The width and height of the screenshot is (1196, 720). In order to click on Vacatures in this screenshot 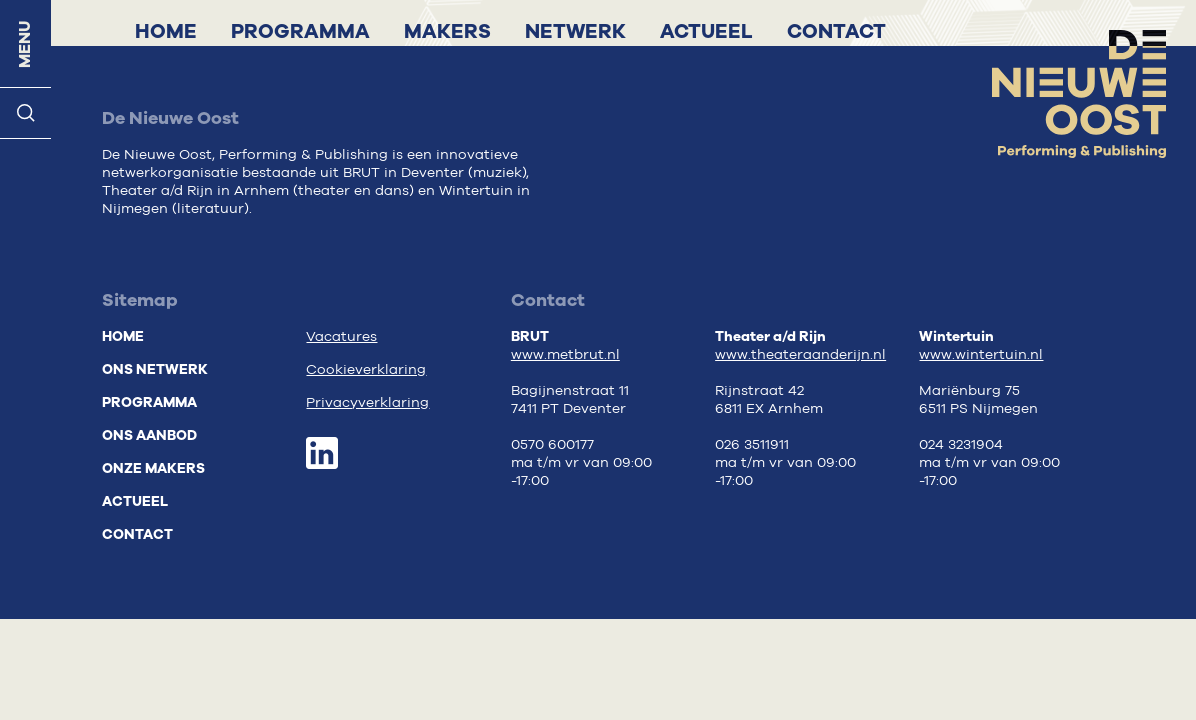, I will do `click(341, 337)`.